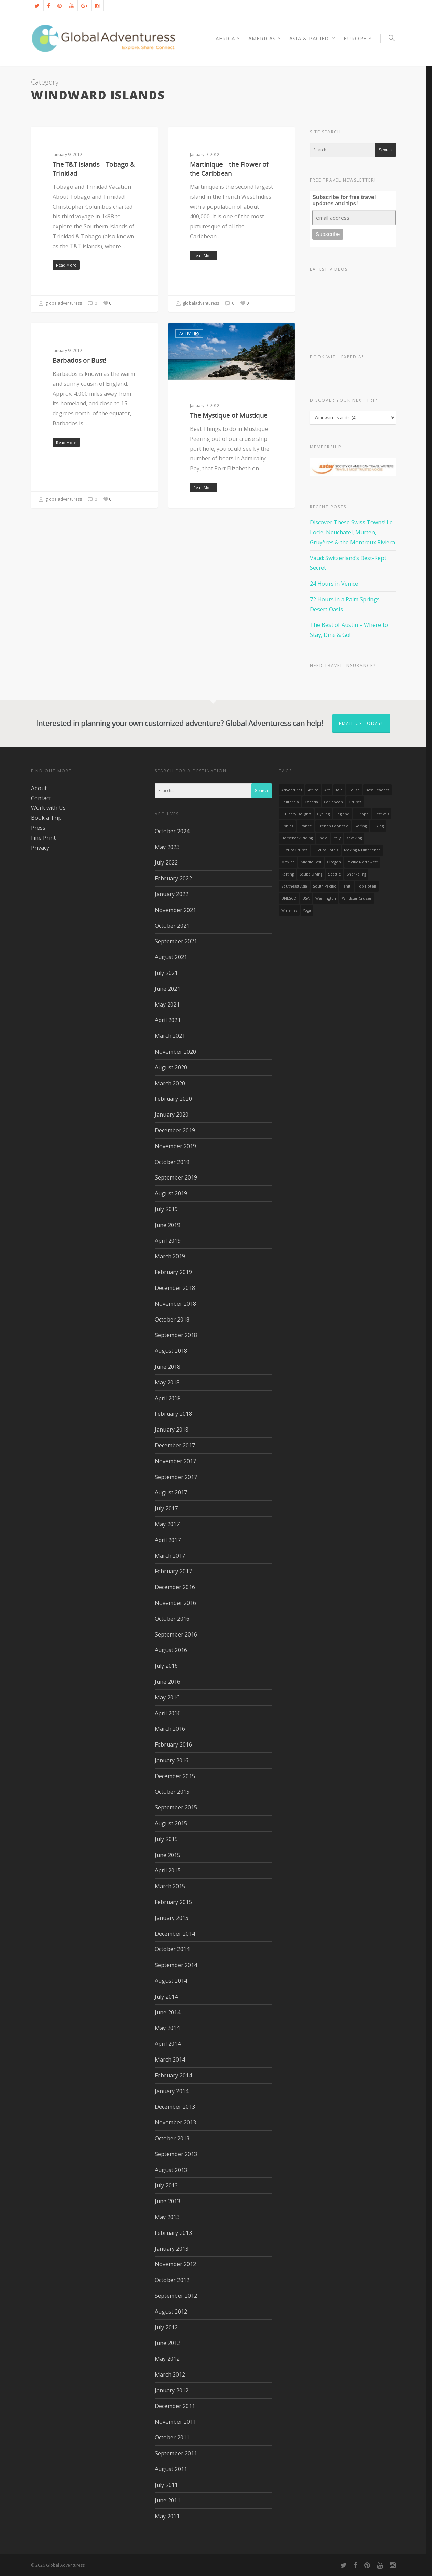 Image resolution: width=432 pixels, height=2576 pixels. I want to click on Kayaking [Kayaking (19 items)], so click(354, 838).